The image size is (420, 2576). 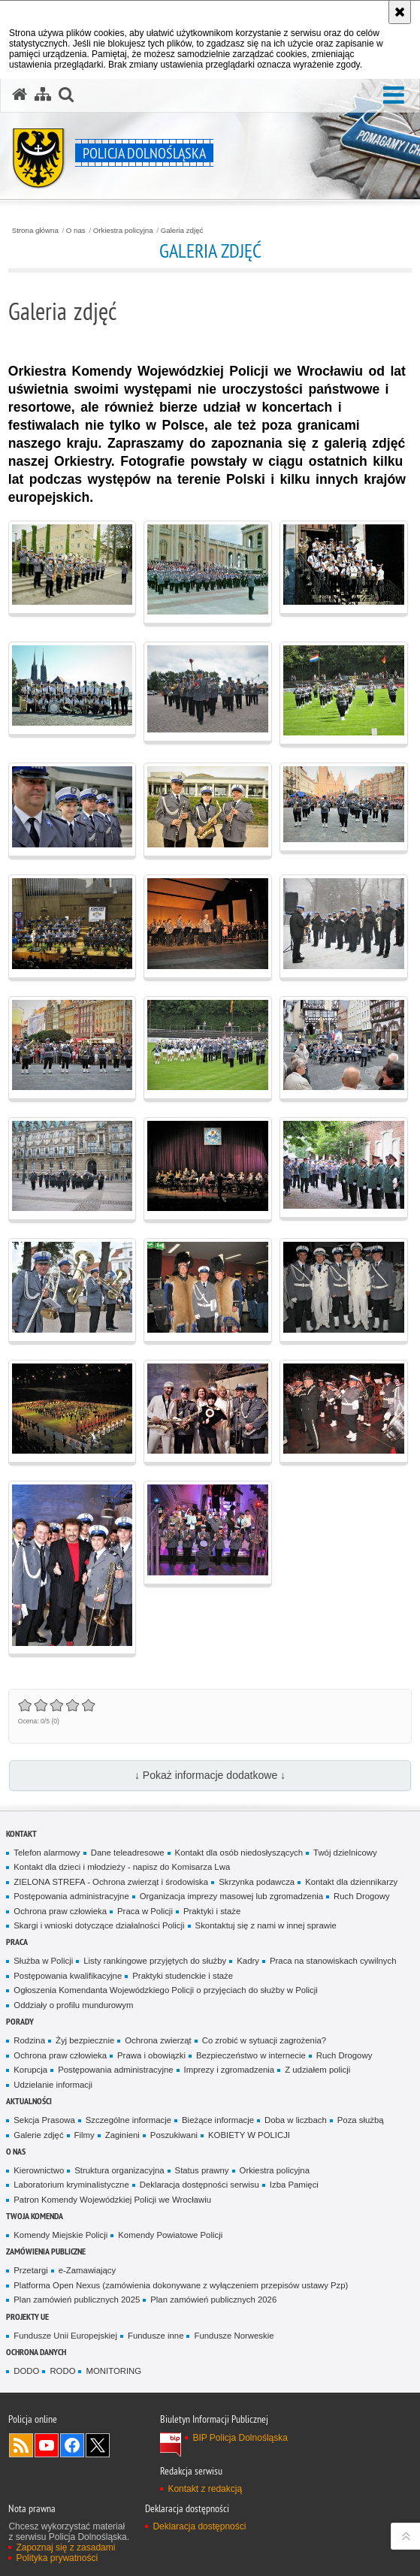 What do you see at coordinates (266, 1925) in the screenshot?
I see `Skontaktuj się z nami w innej sprawie` at bounding box center [266, 1925].